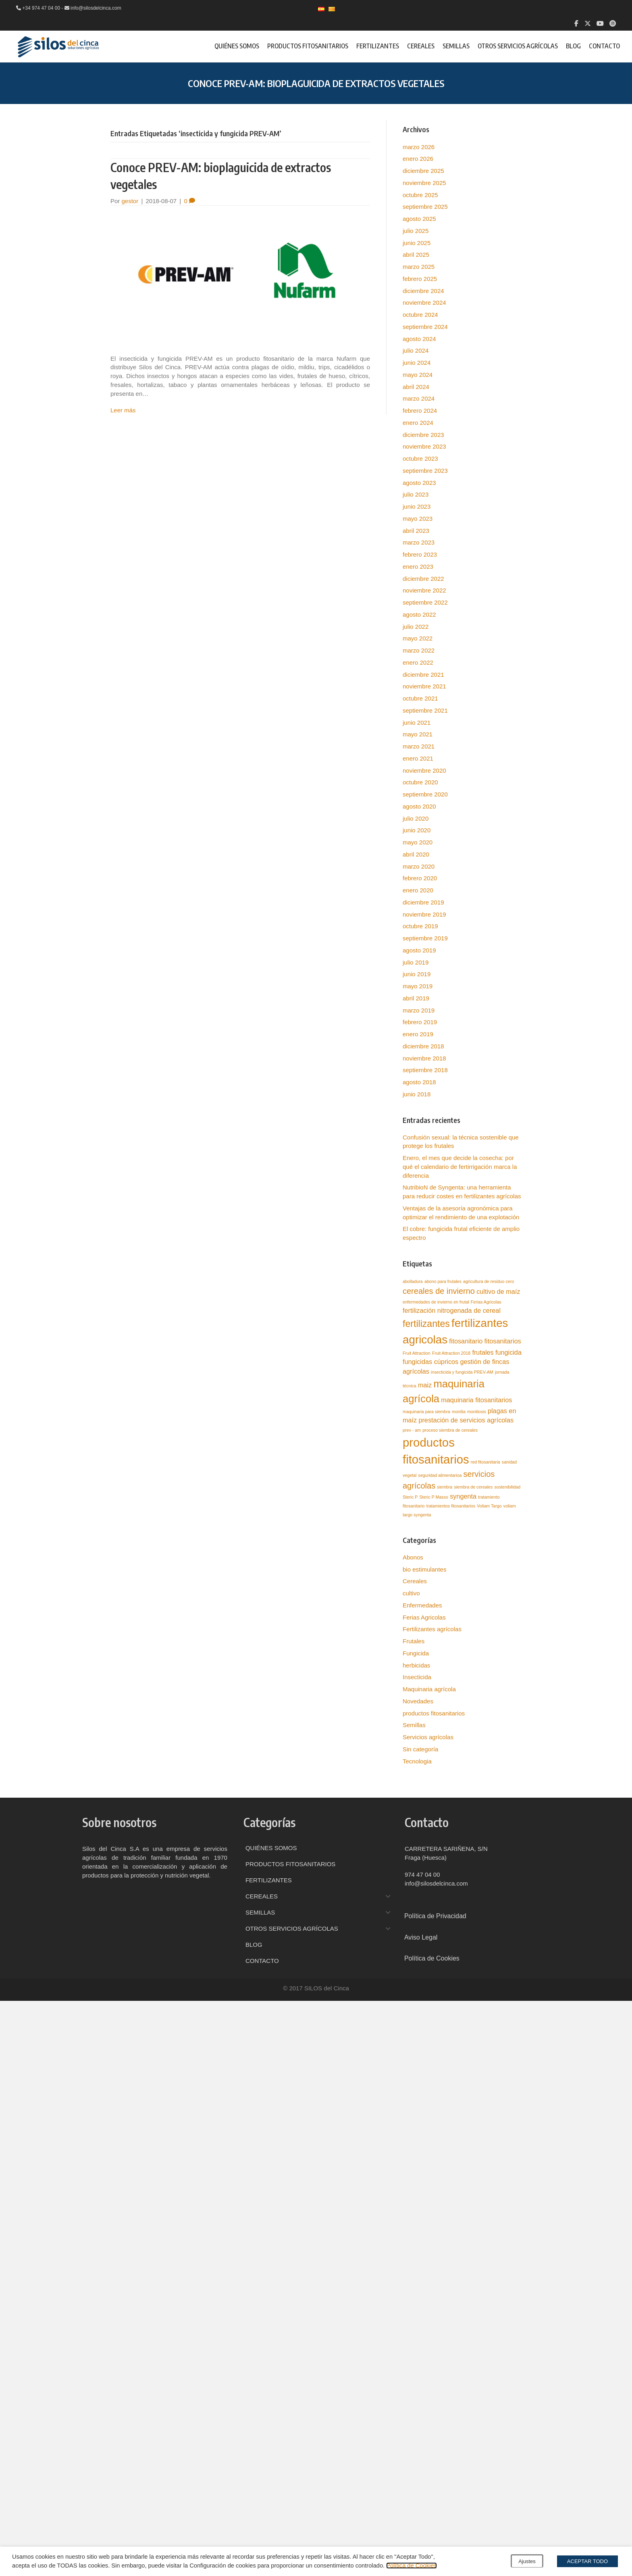 The image size is (632, 2576). I want to click on marzo 2019, so click(418, 1010).